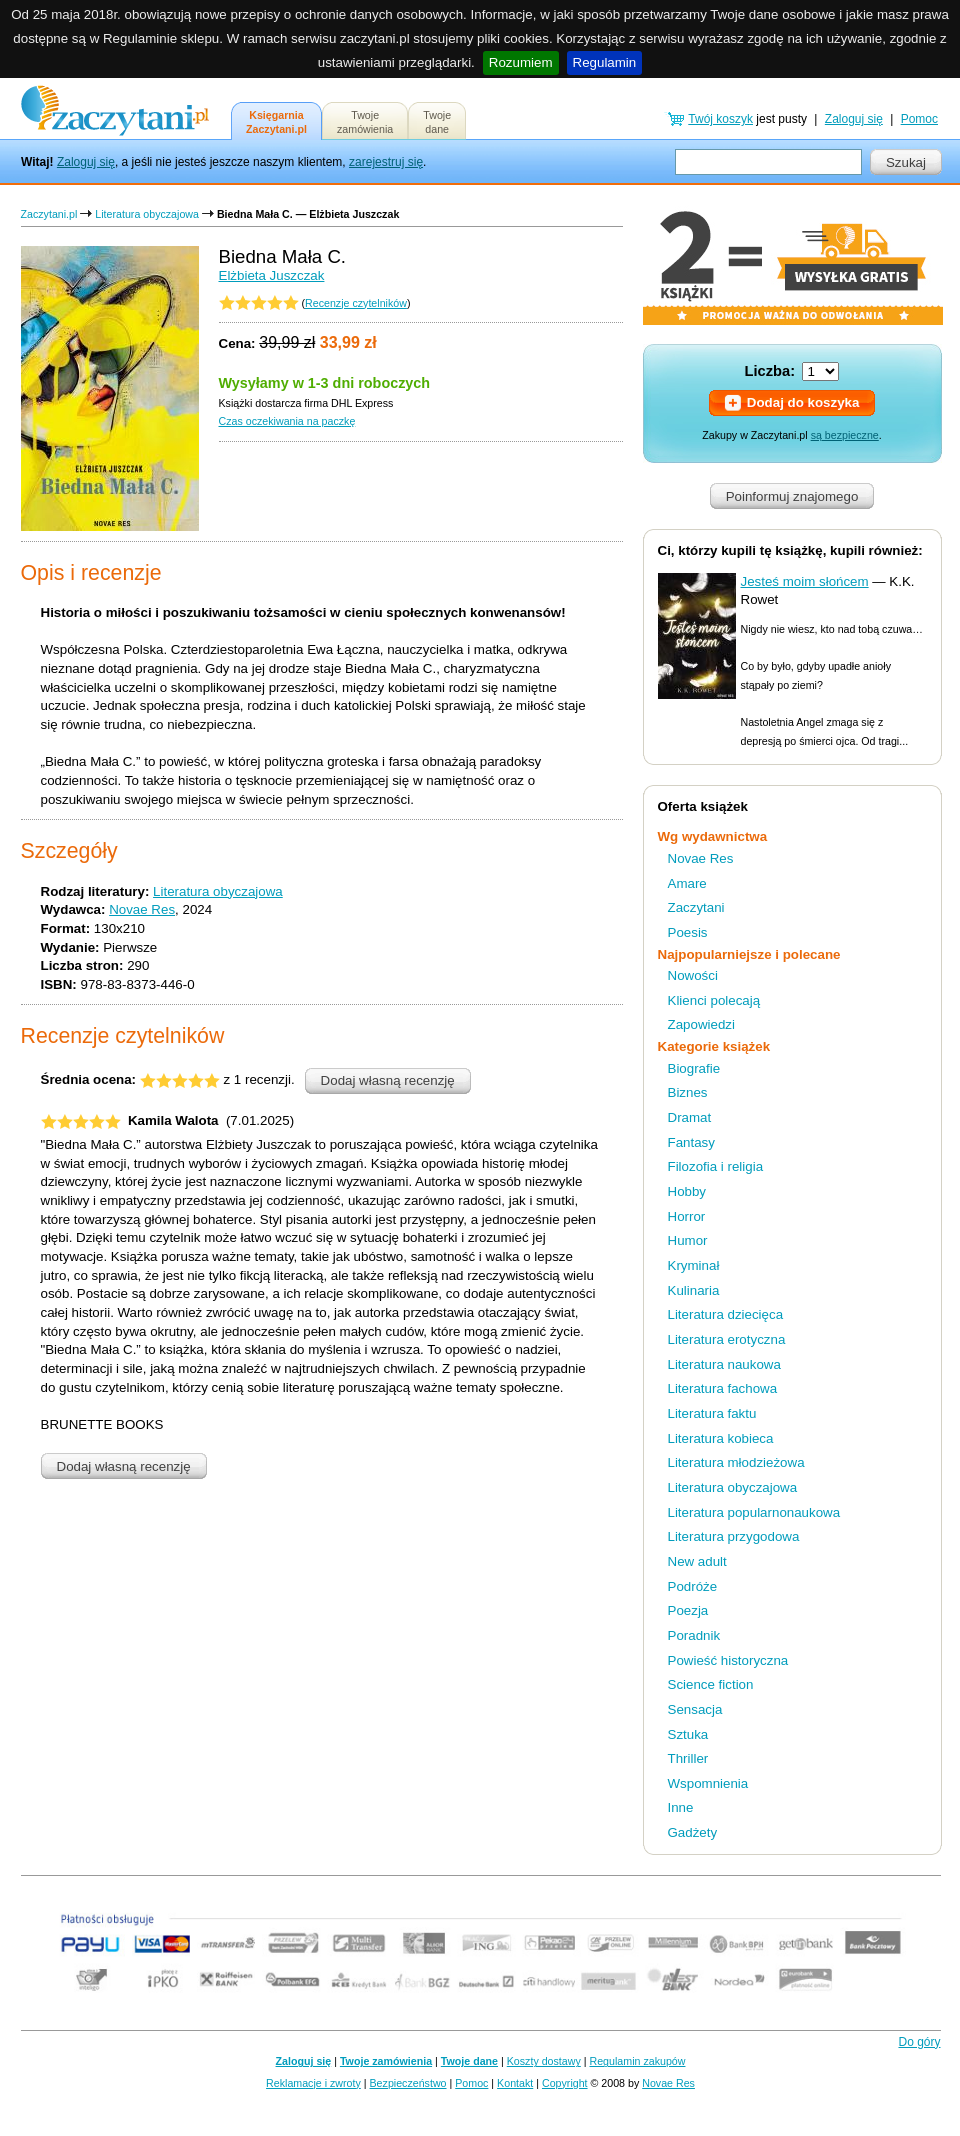 The image size is (960, 2136). Describe the element at coordinates (688, 1092) in the screenshot. I see `Biznes` at that location.